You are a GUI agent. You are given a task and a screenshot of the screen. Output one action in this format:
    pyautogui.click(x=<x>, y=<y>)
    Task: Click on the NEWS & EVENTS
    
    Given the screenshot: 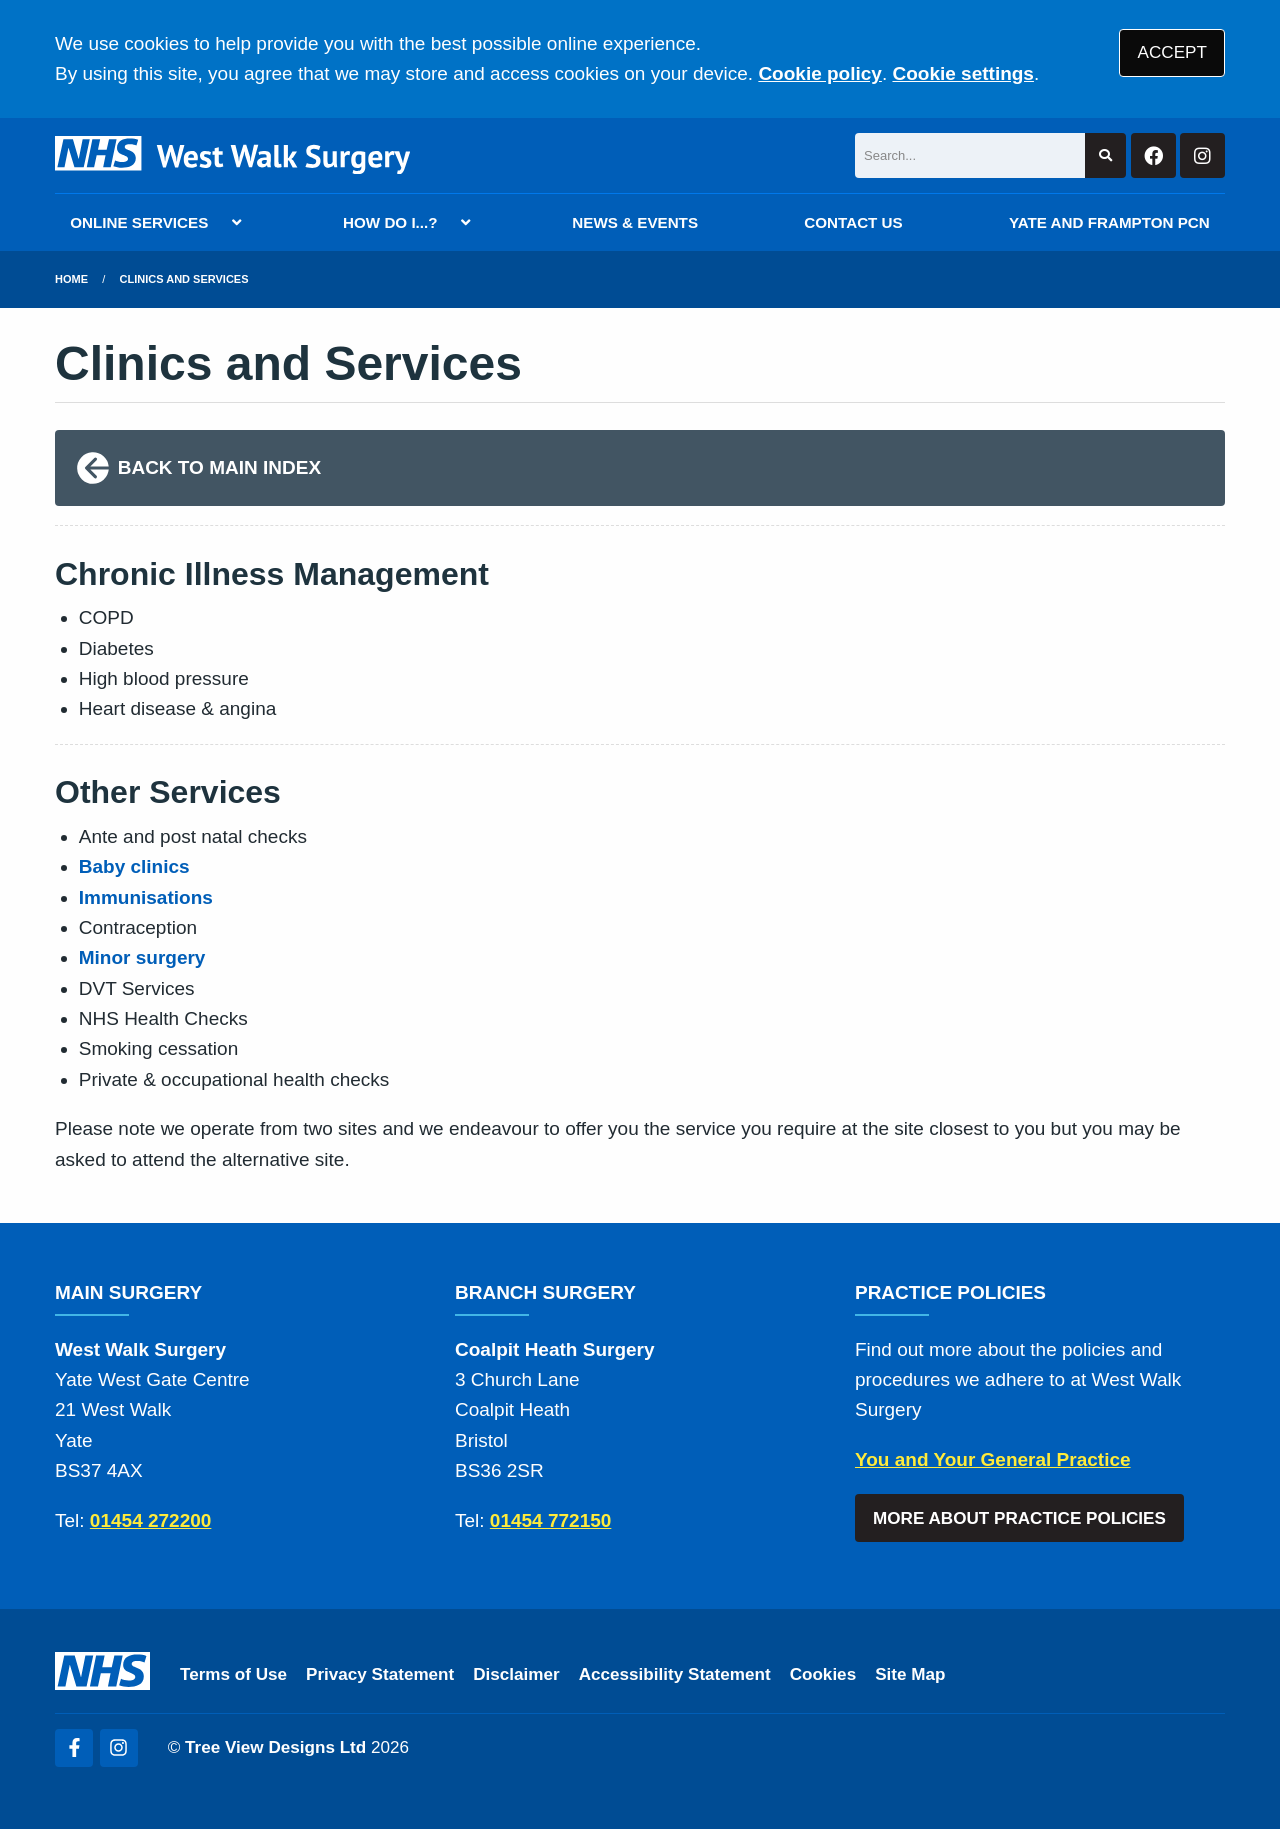 What is the action you would take?
    pyautogui.click(x=635, y=222)
    